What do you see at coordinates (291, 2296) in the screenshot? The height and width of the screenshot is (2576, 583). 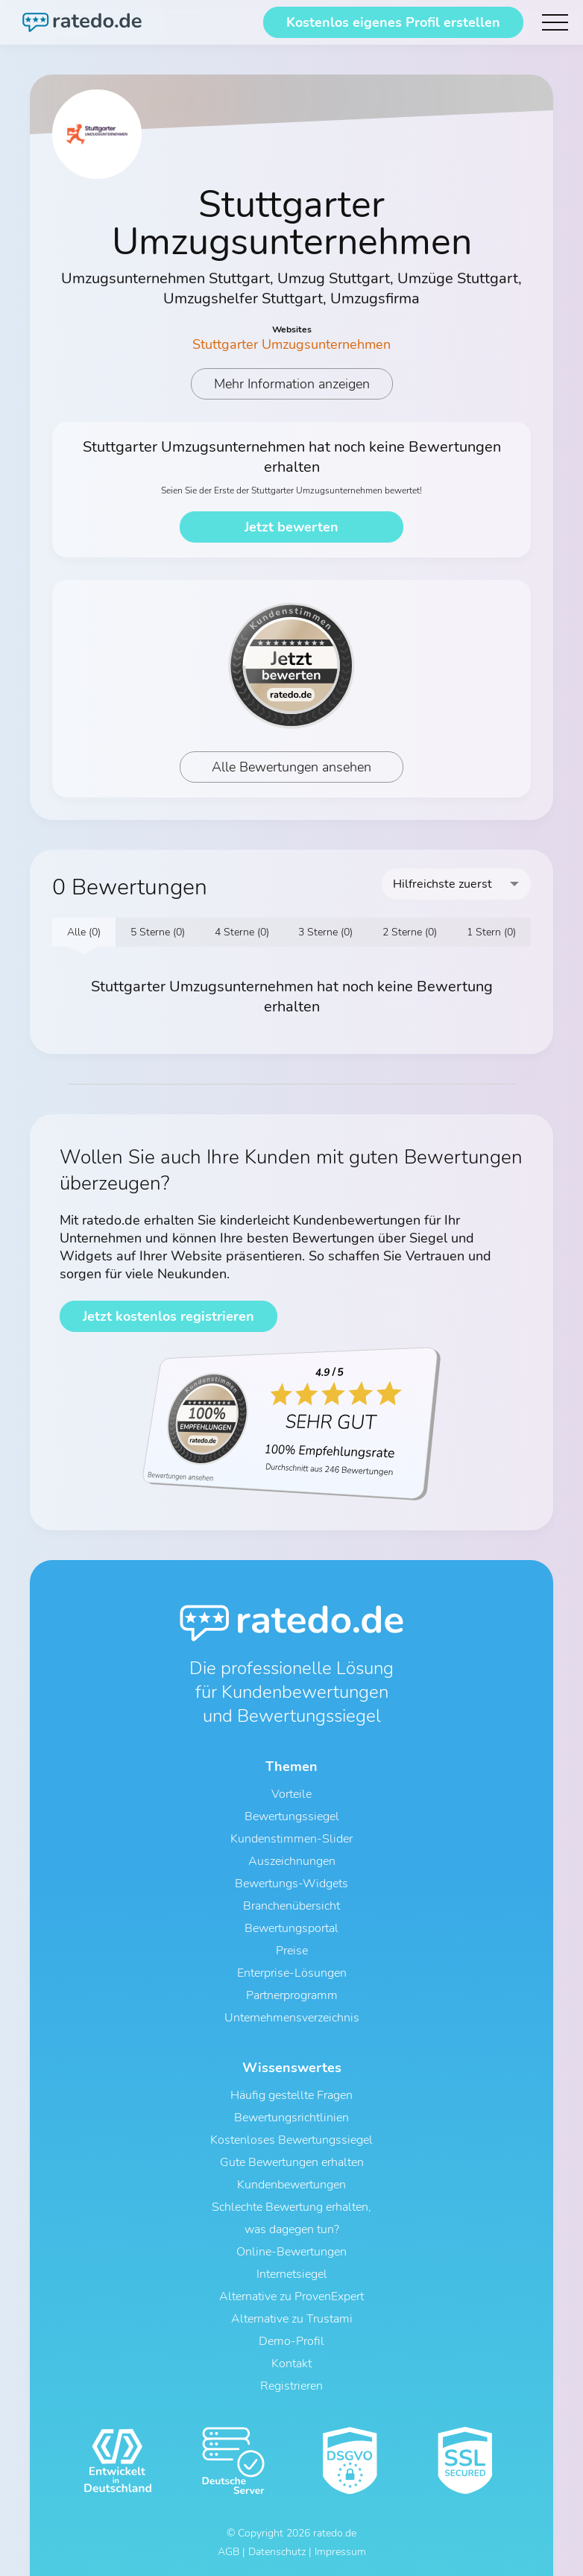 I see `Alternative zu ProvenExpert` at bounding box center [291, 2296].